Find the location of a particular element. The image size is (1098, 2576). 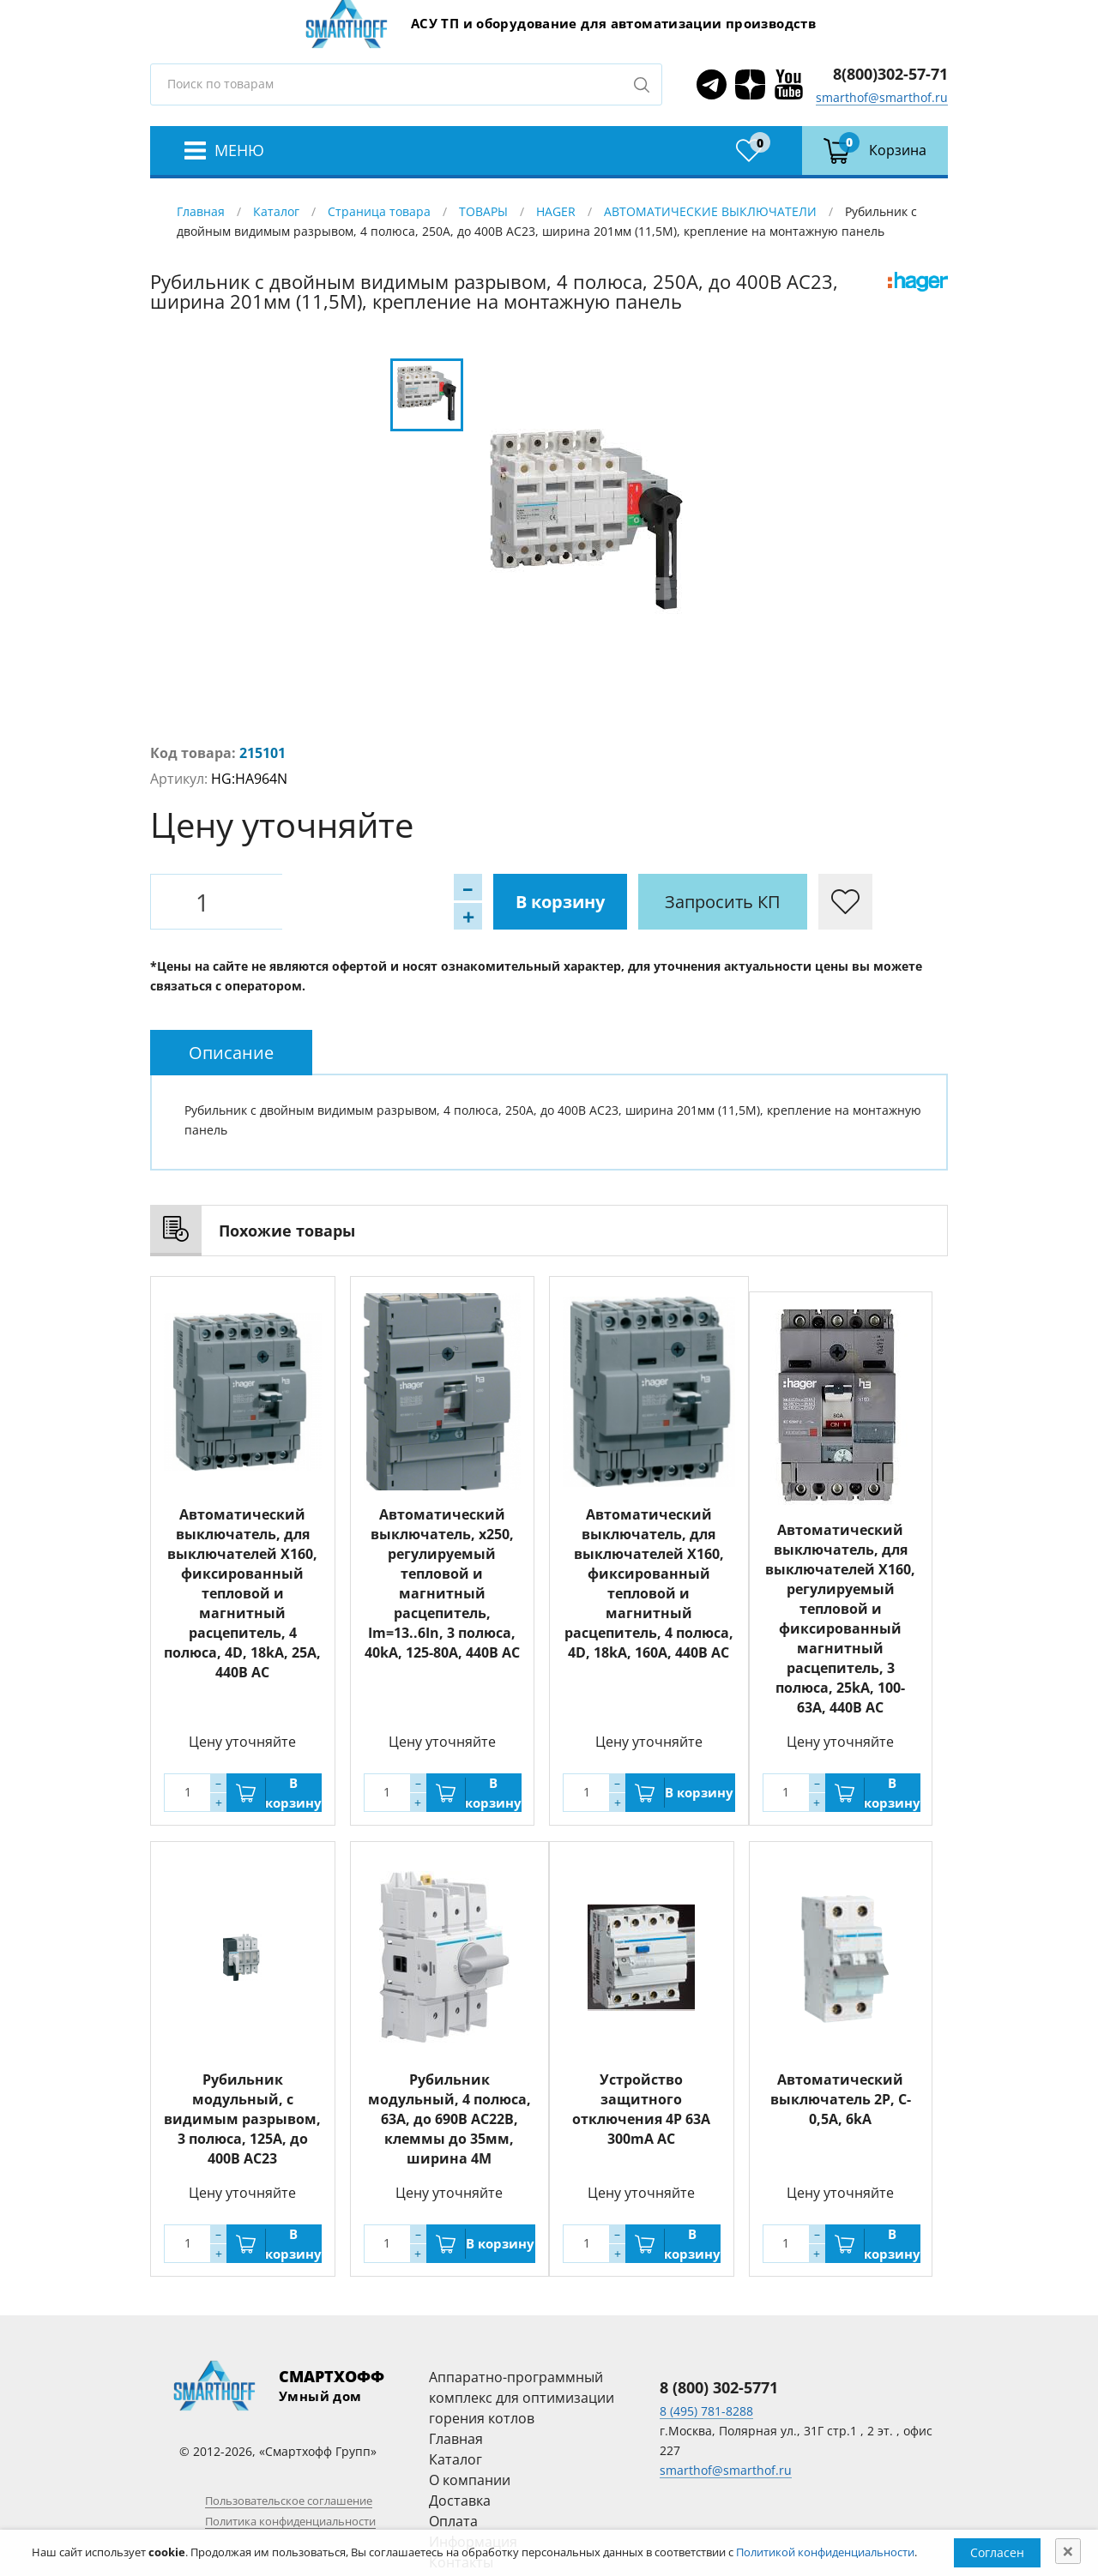

8(800)302-57-71 is located at coordinates (890, 73).